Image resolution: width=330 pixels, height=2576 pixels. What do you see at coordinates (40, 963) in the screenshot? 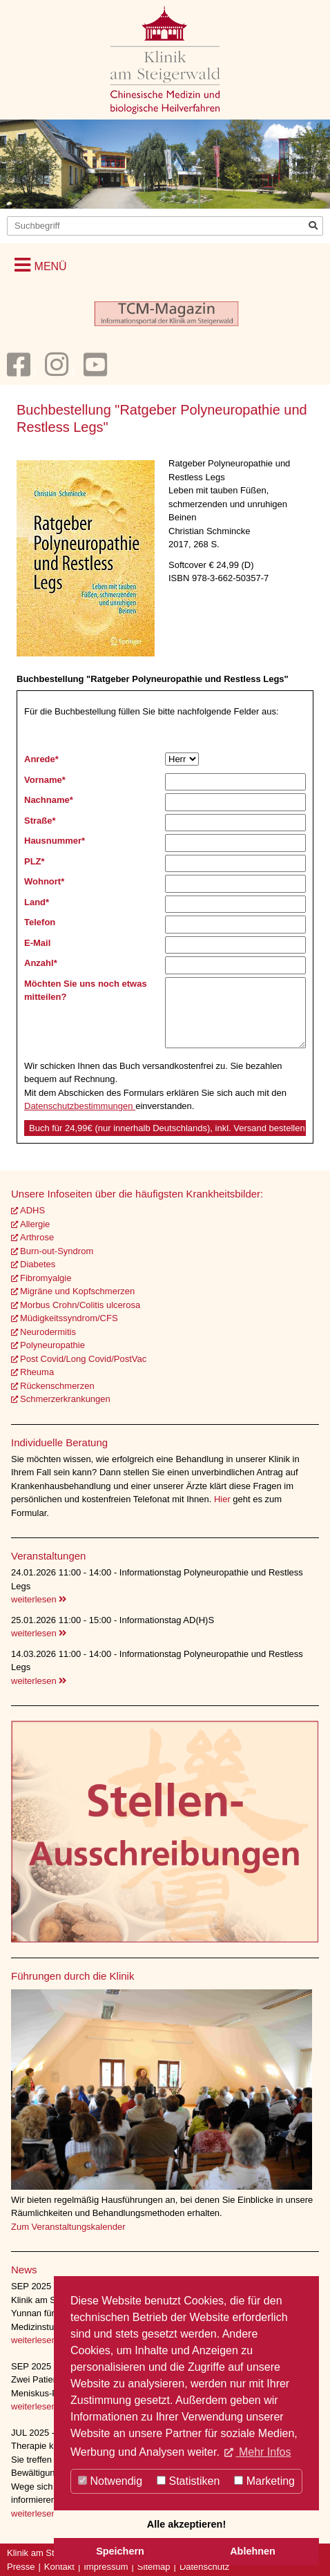
I see `Anzahl` at bounding box center [40, 963].